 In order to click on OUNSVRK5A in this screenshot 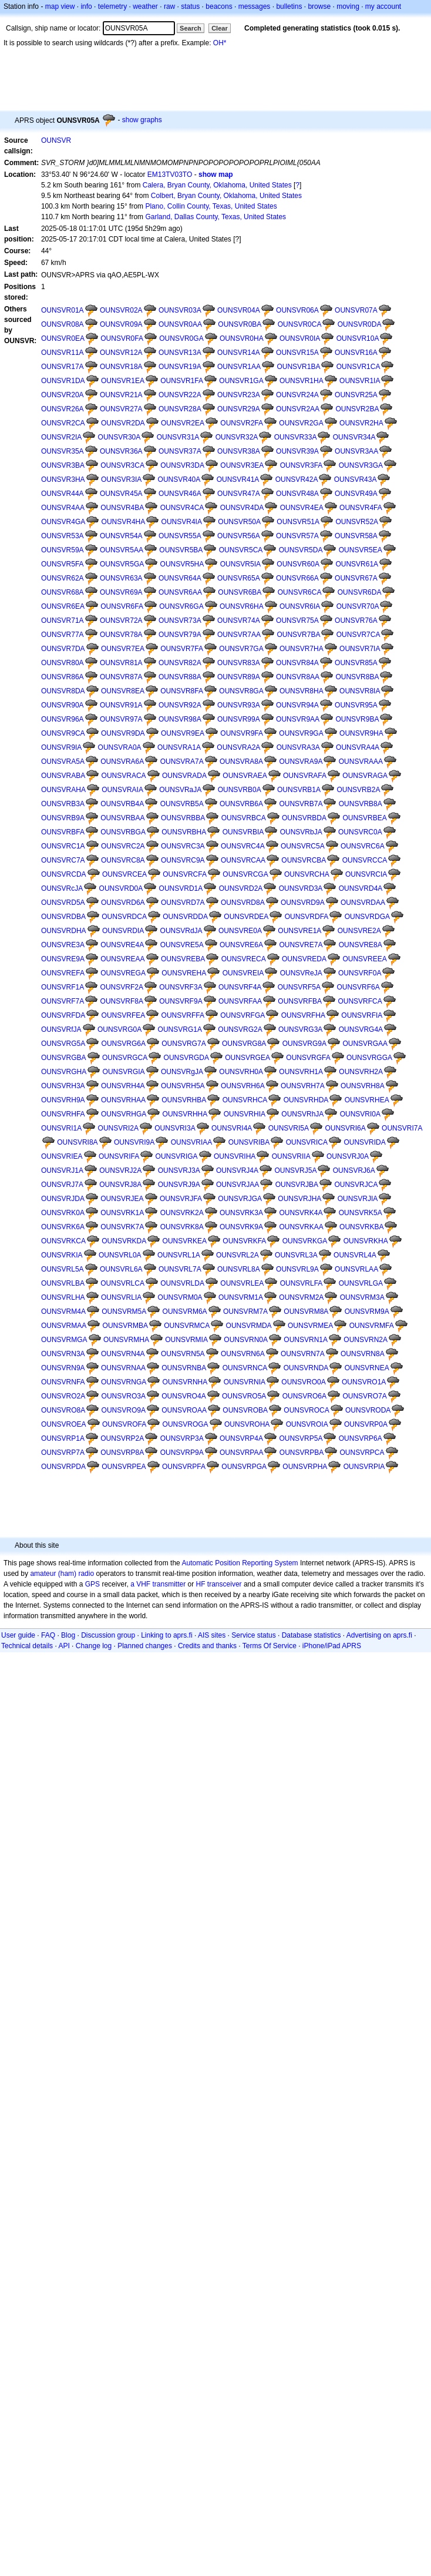, I will do `click(360, 1213)`.